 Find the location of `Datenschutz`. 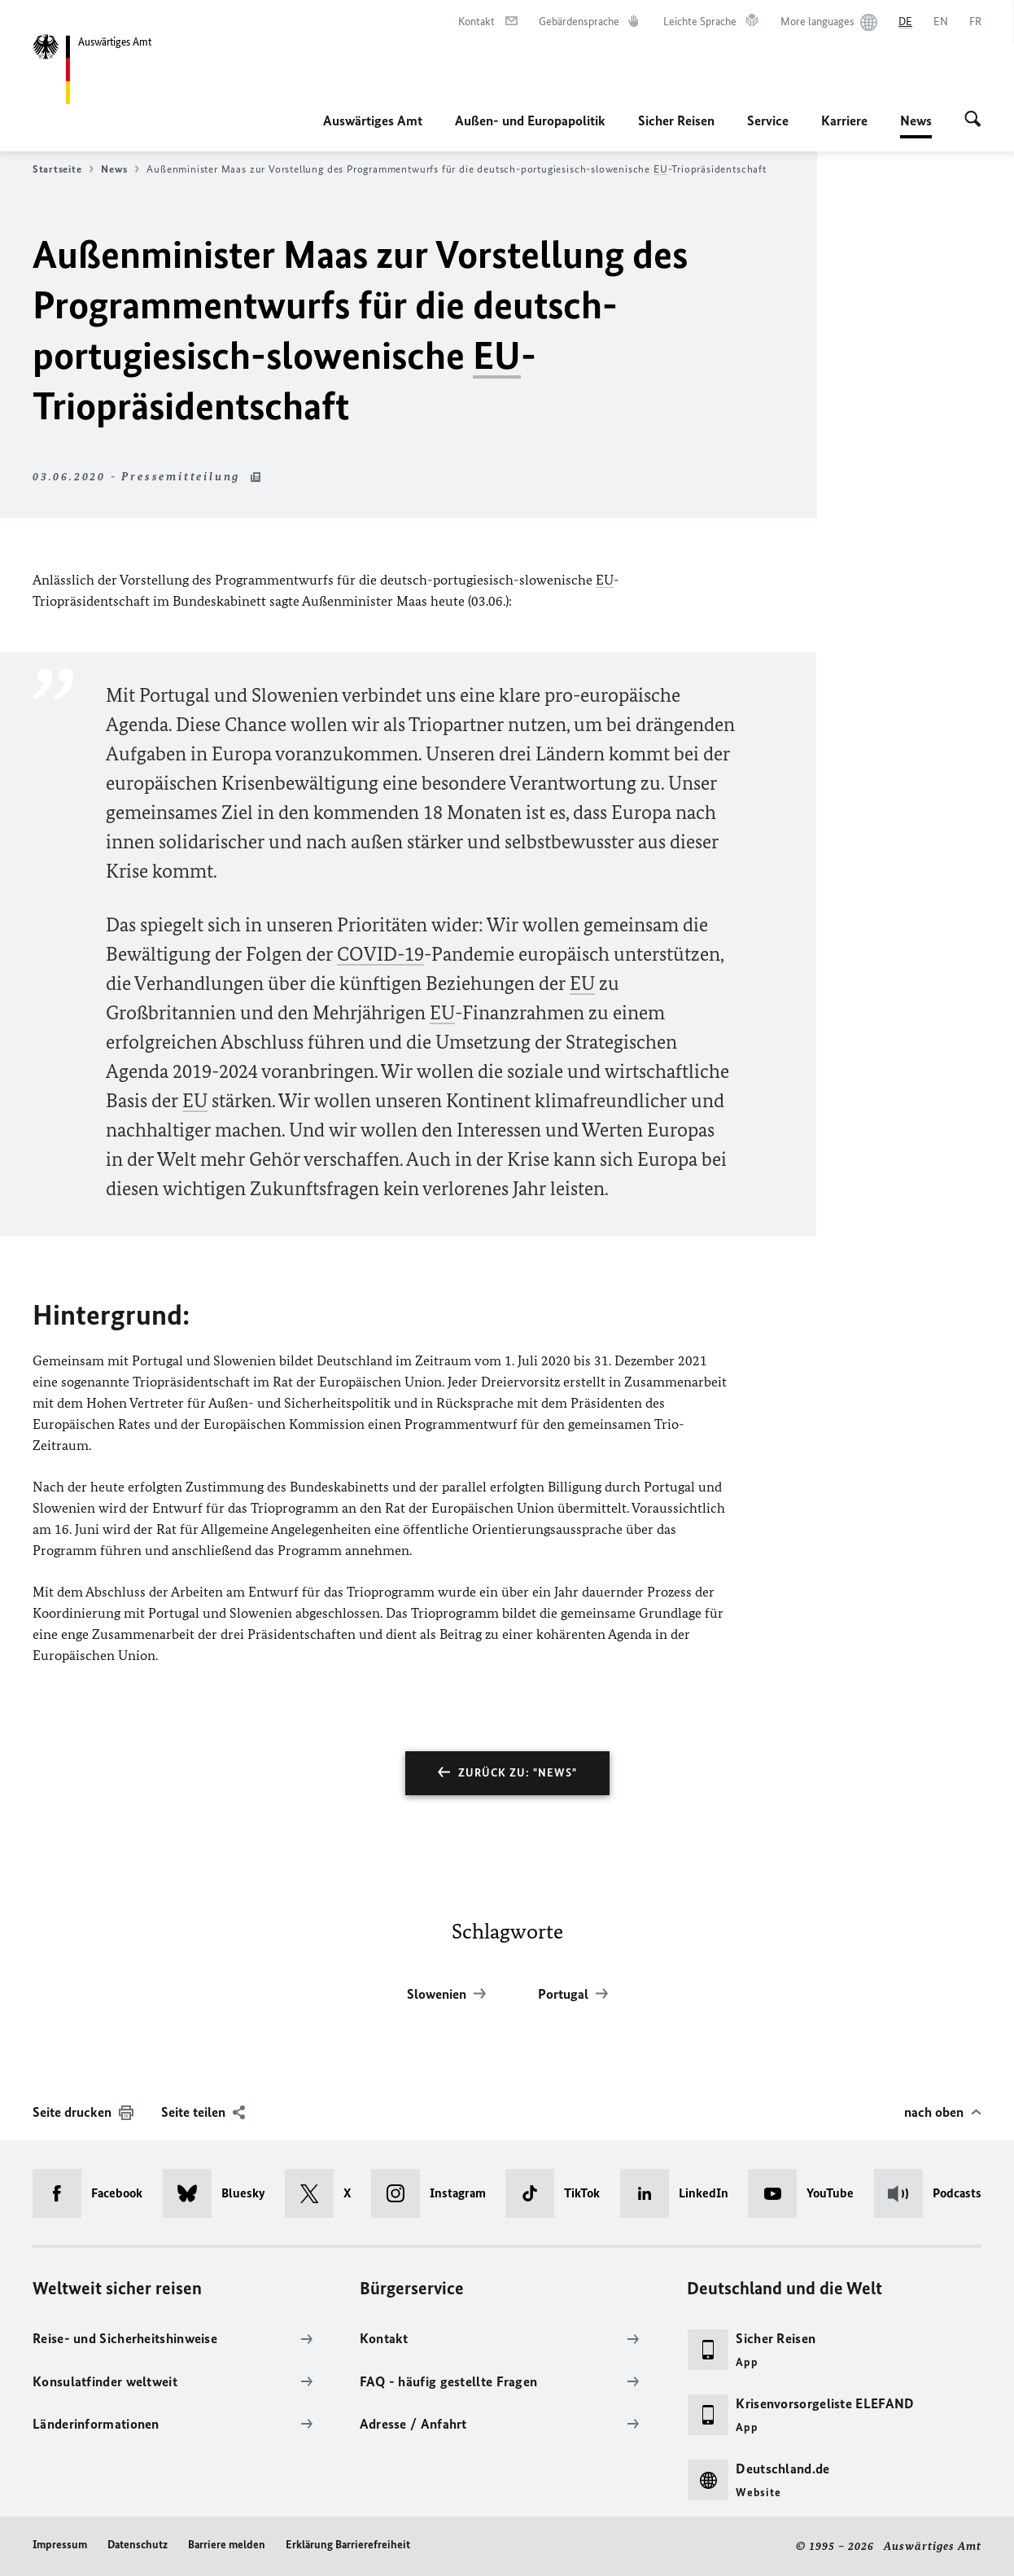

Datenschutz is located at coordinates (137, 2545).